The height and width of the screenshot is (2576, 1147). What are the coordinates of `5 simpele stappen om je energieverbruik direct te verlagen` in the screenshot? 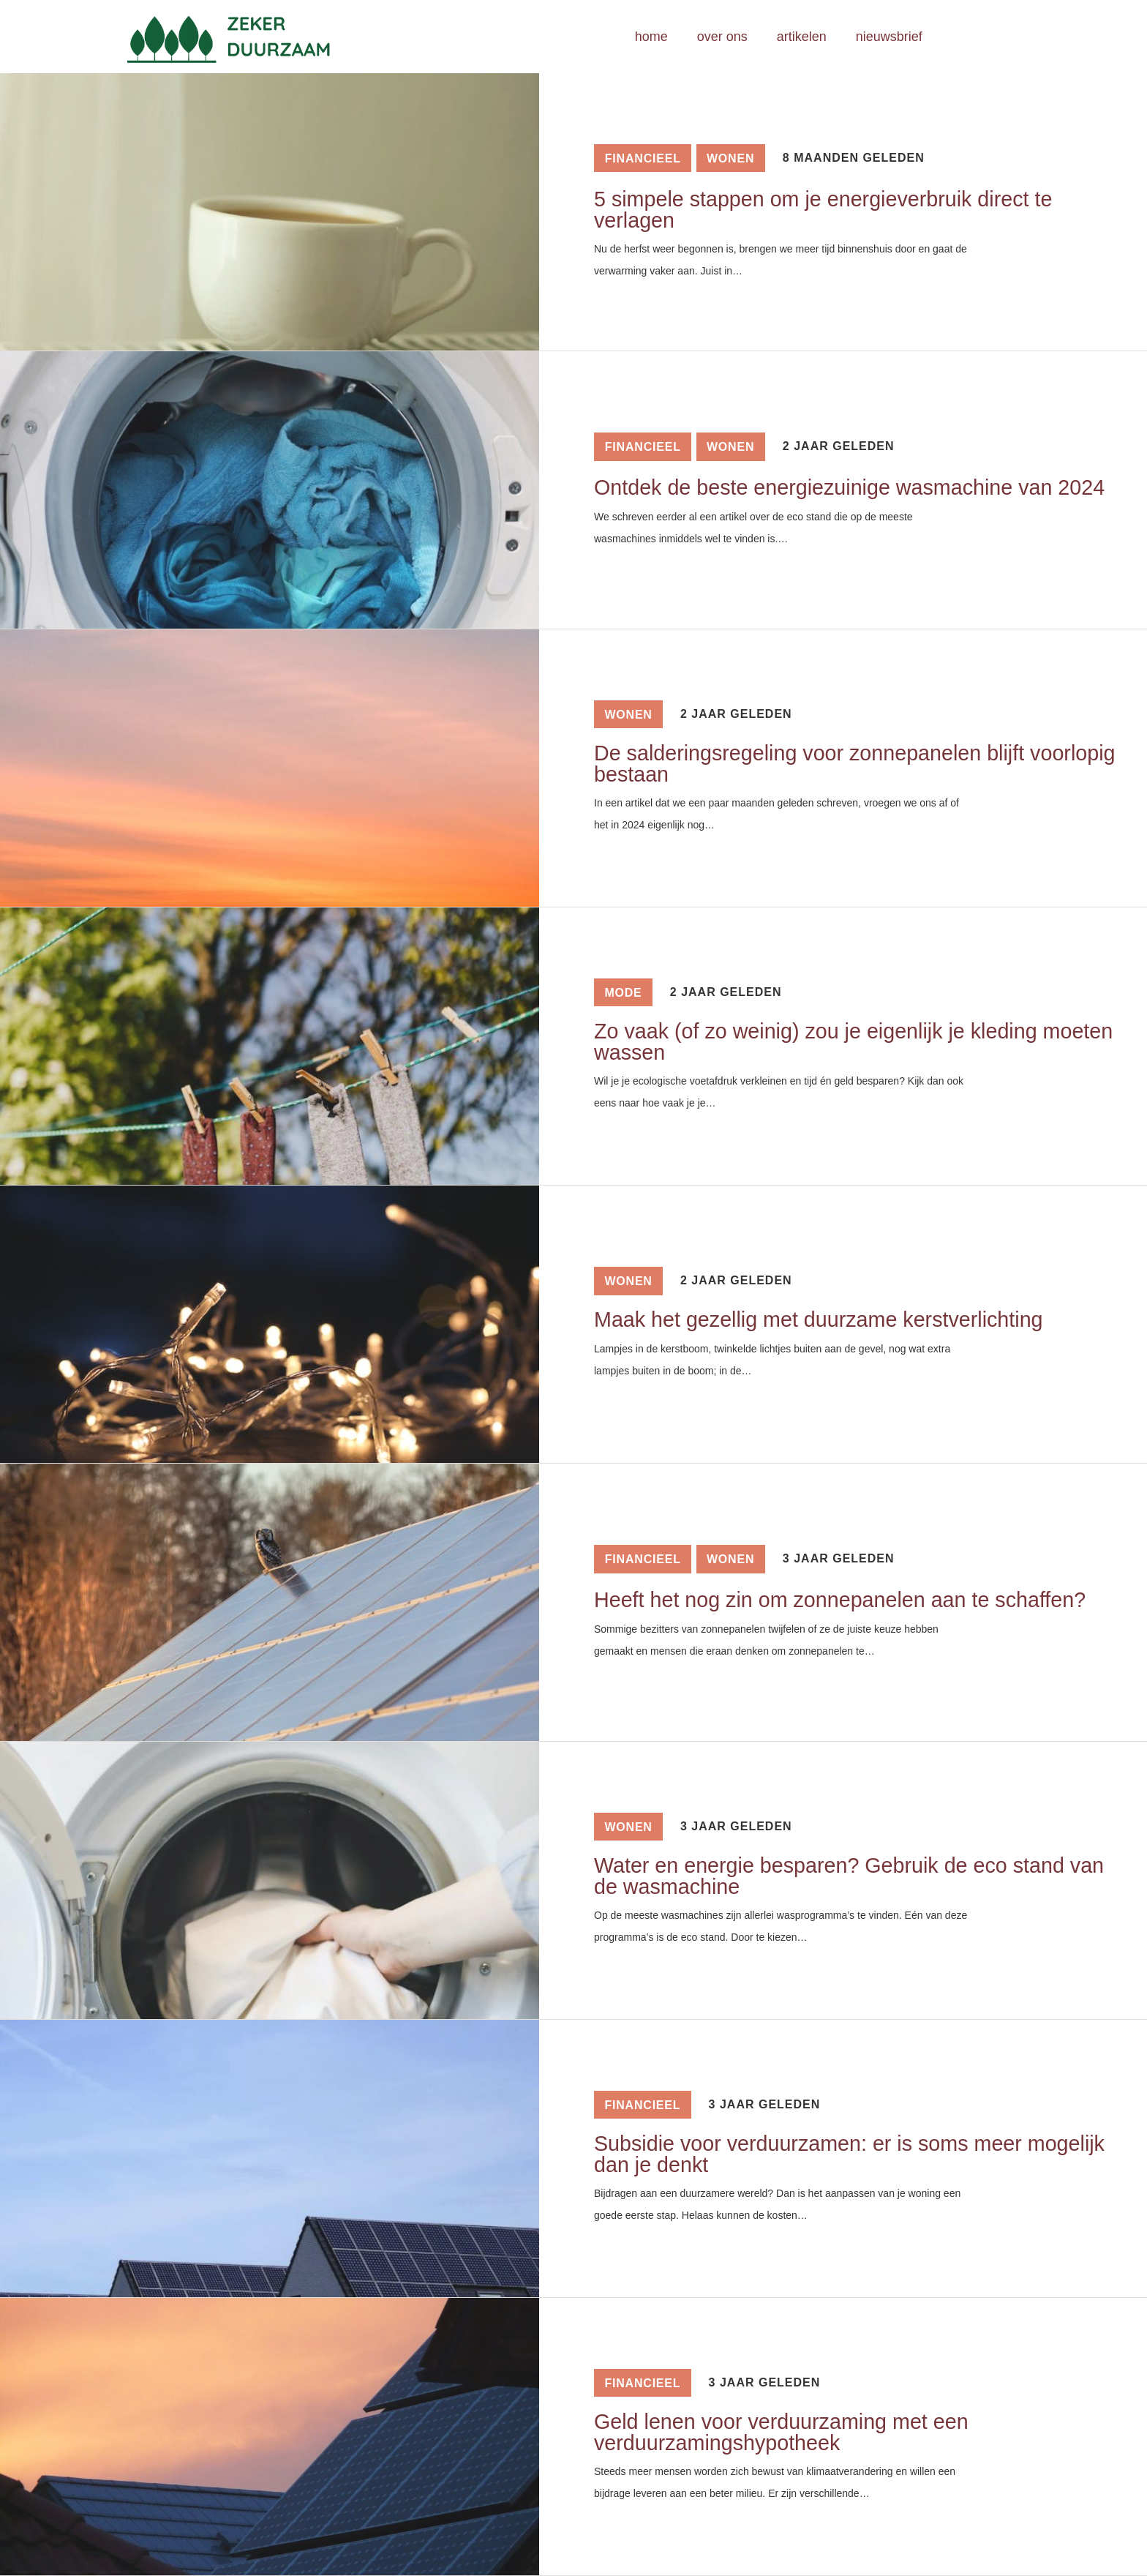 It's located at (823, 209).